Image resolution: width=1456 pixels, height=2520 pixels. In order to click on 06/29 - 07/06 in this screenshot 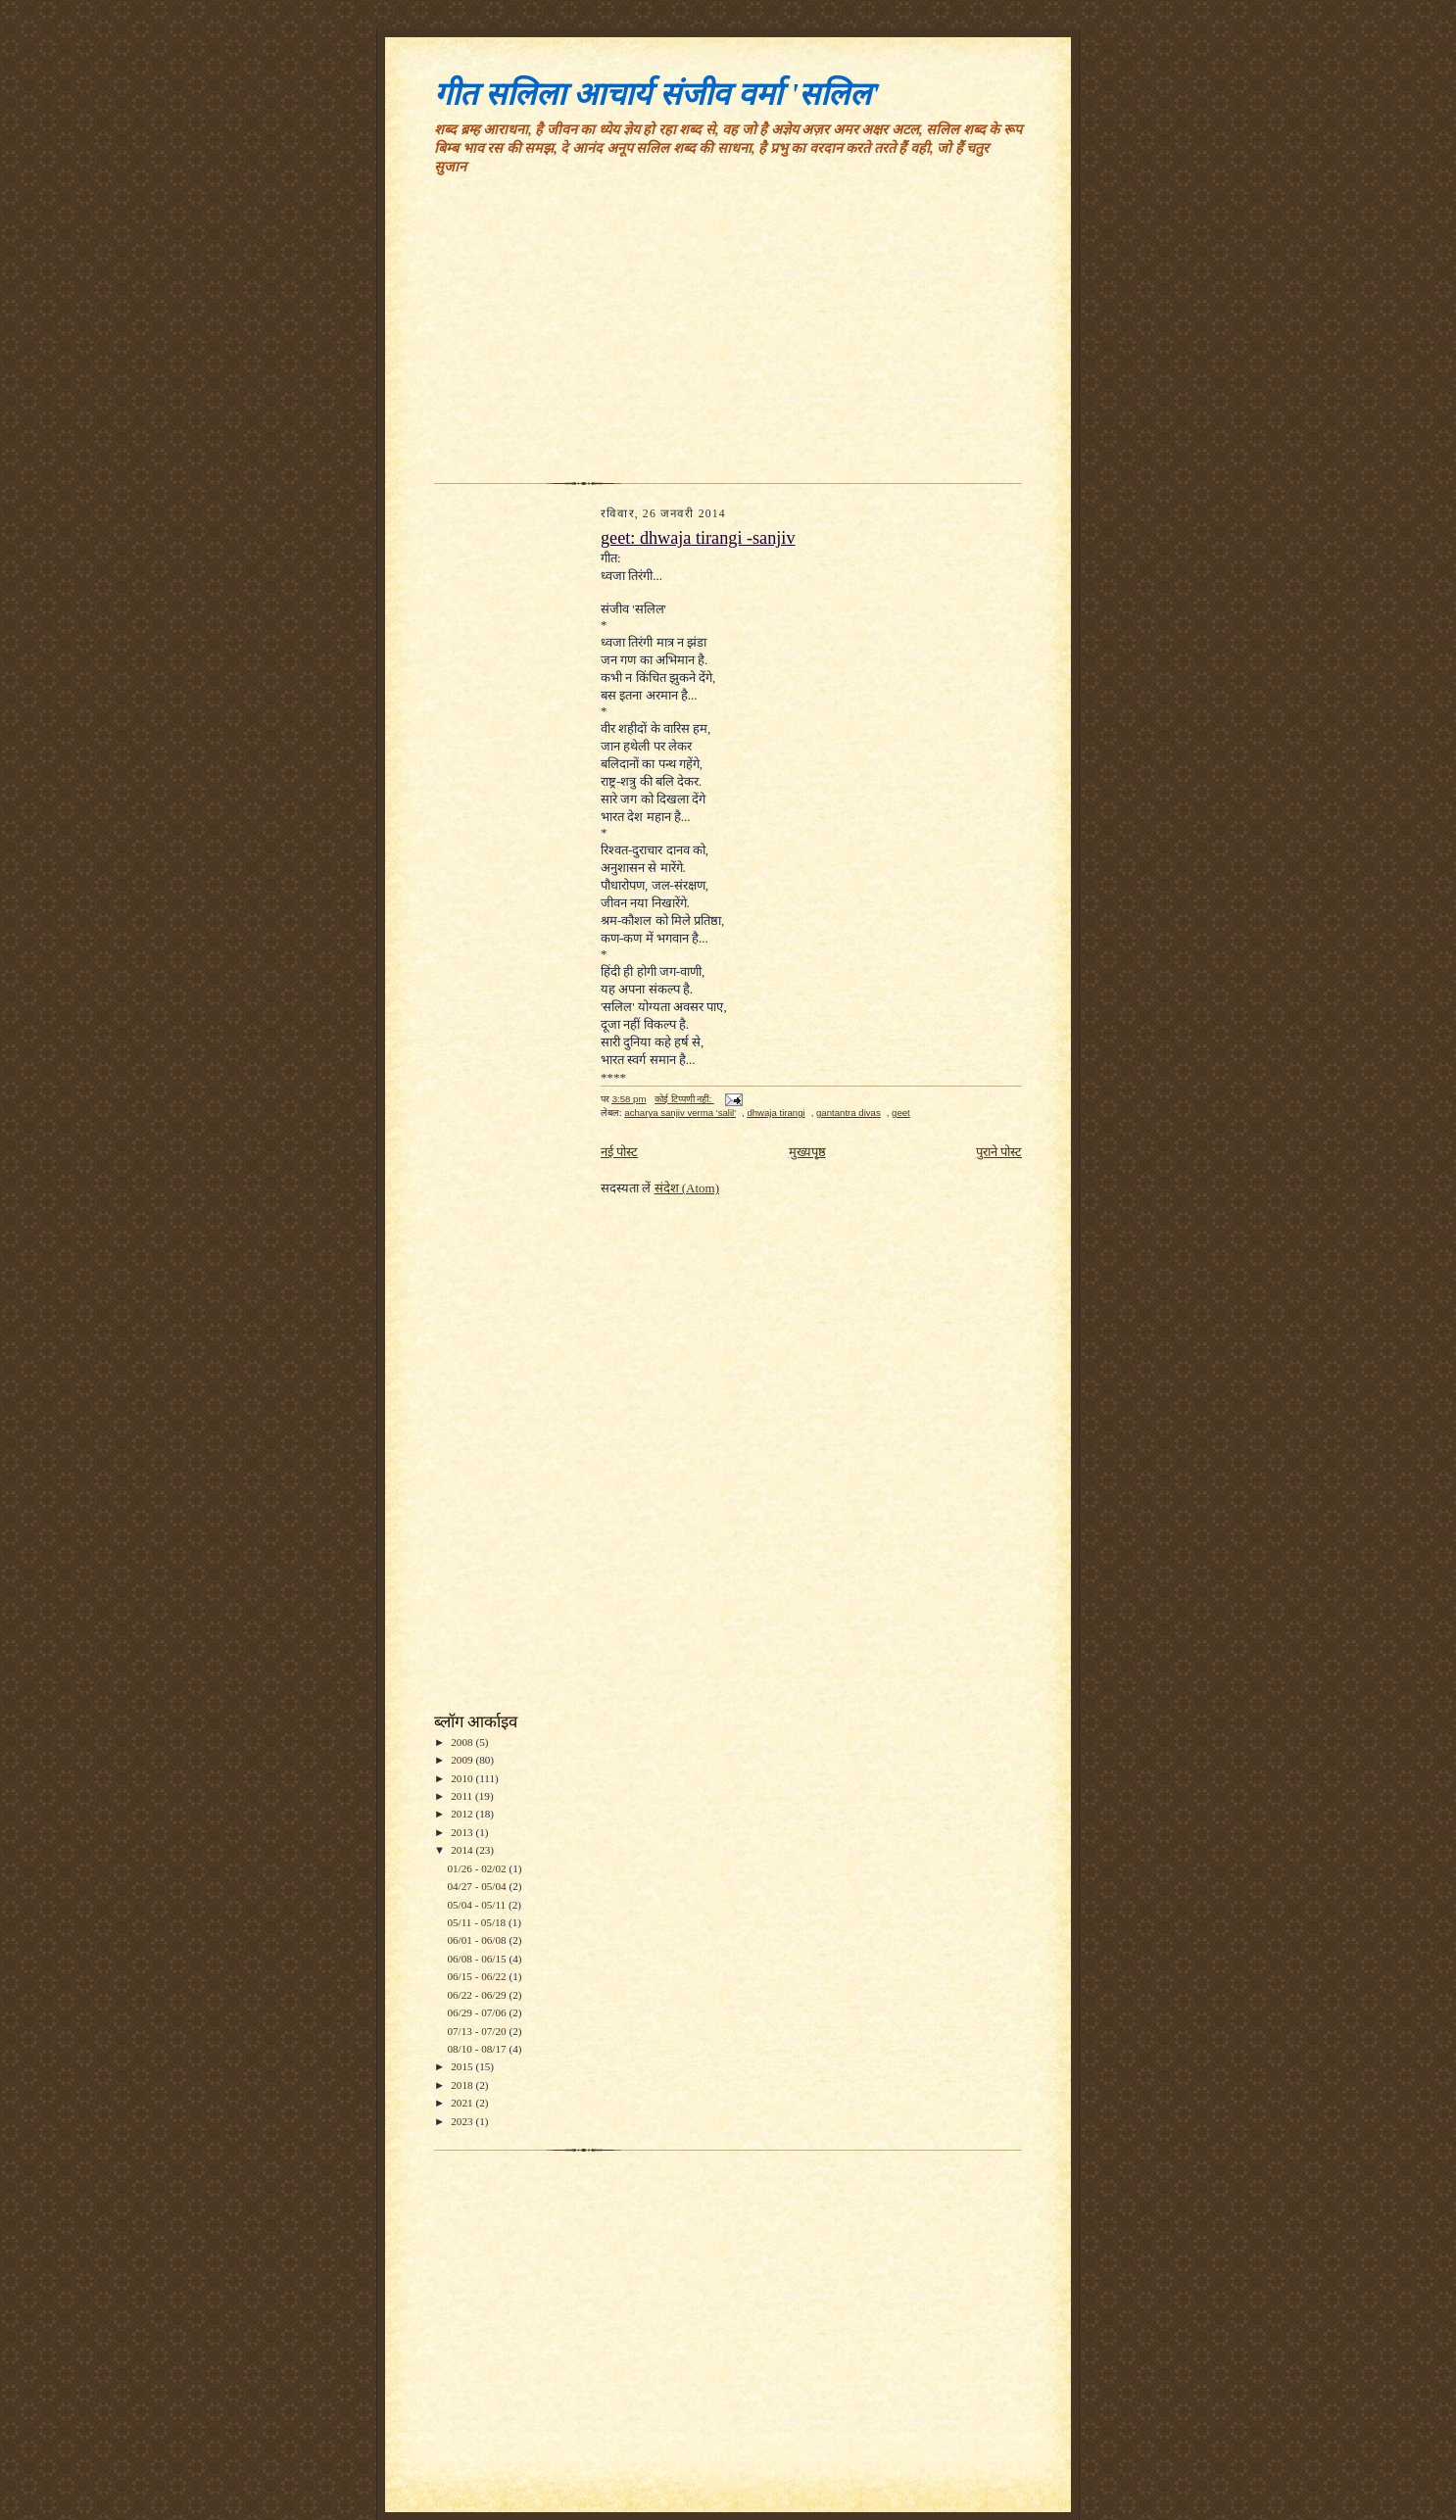, I will do `click(478, 2012)`.